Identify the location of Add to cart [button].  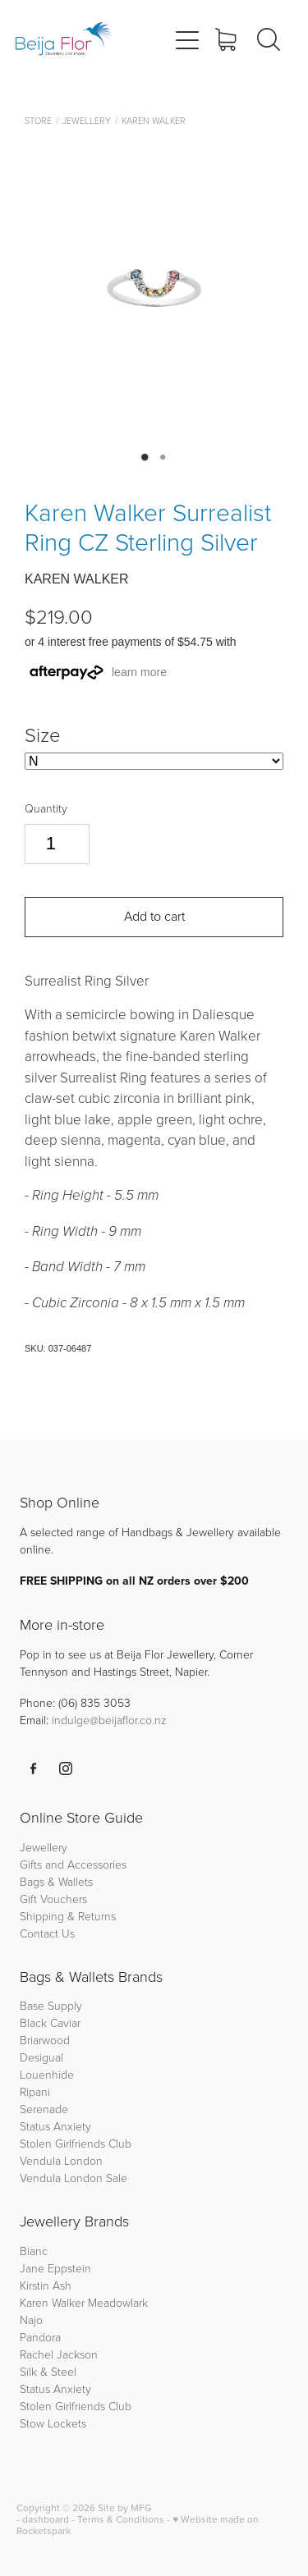
(154, 916).